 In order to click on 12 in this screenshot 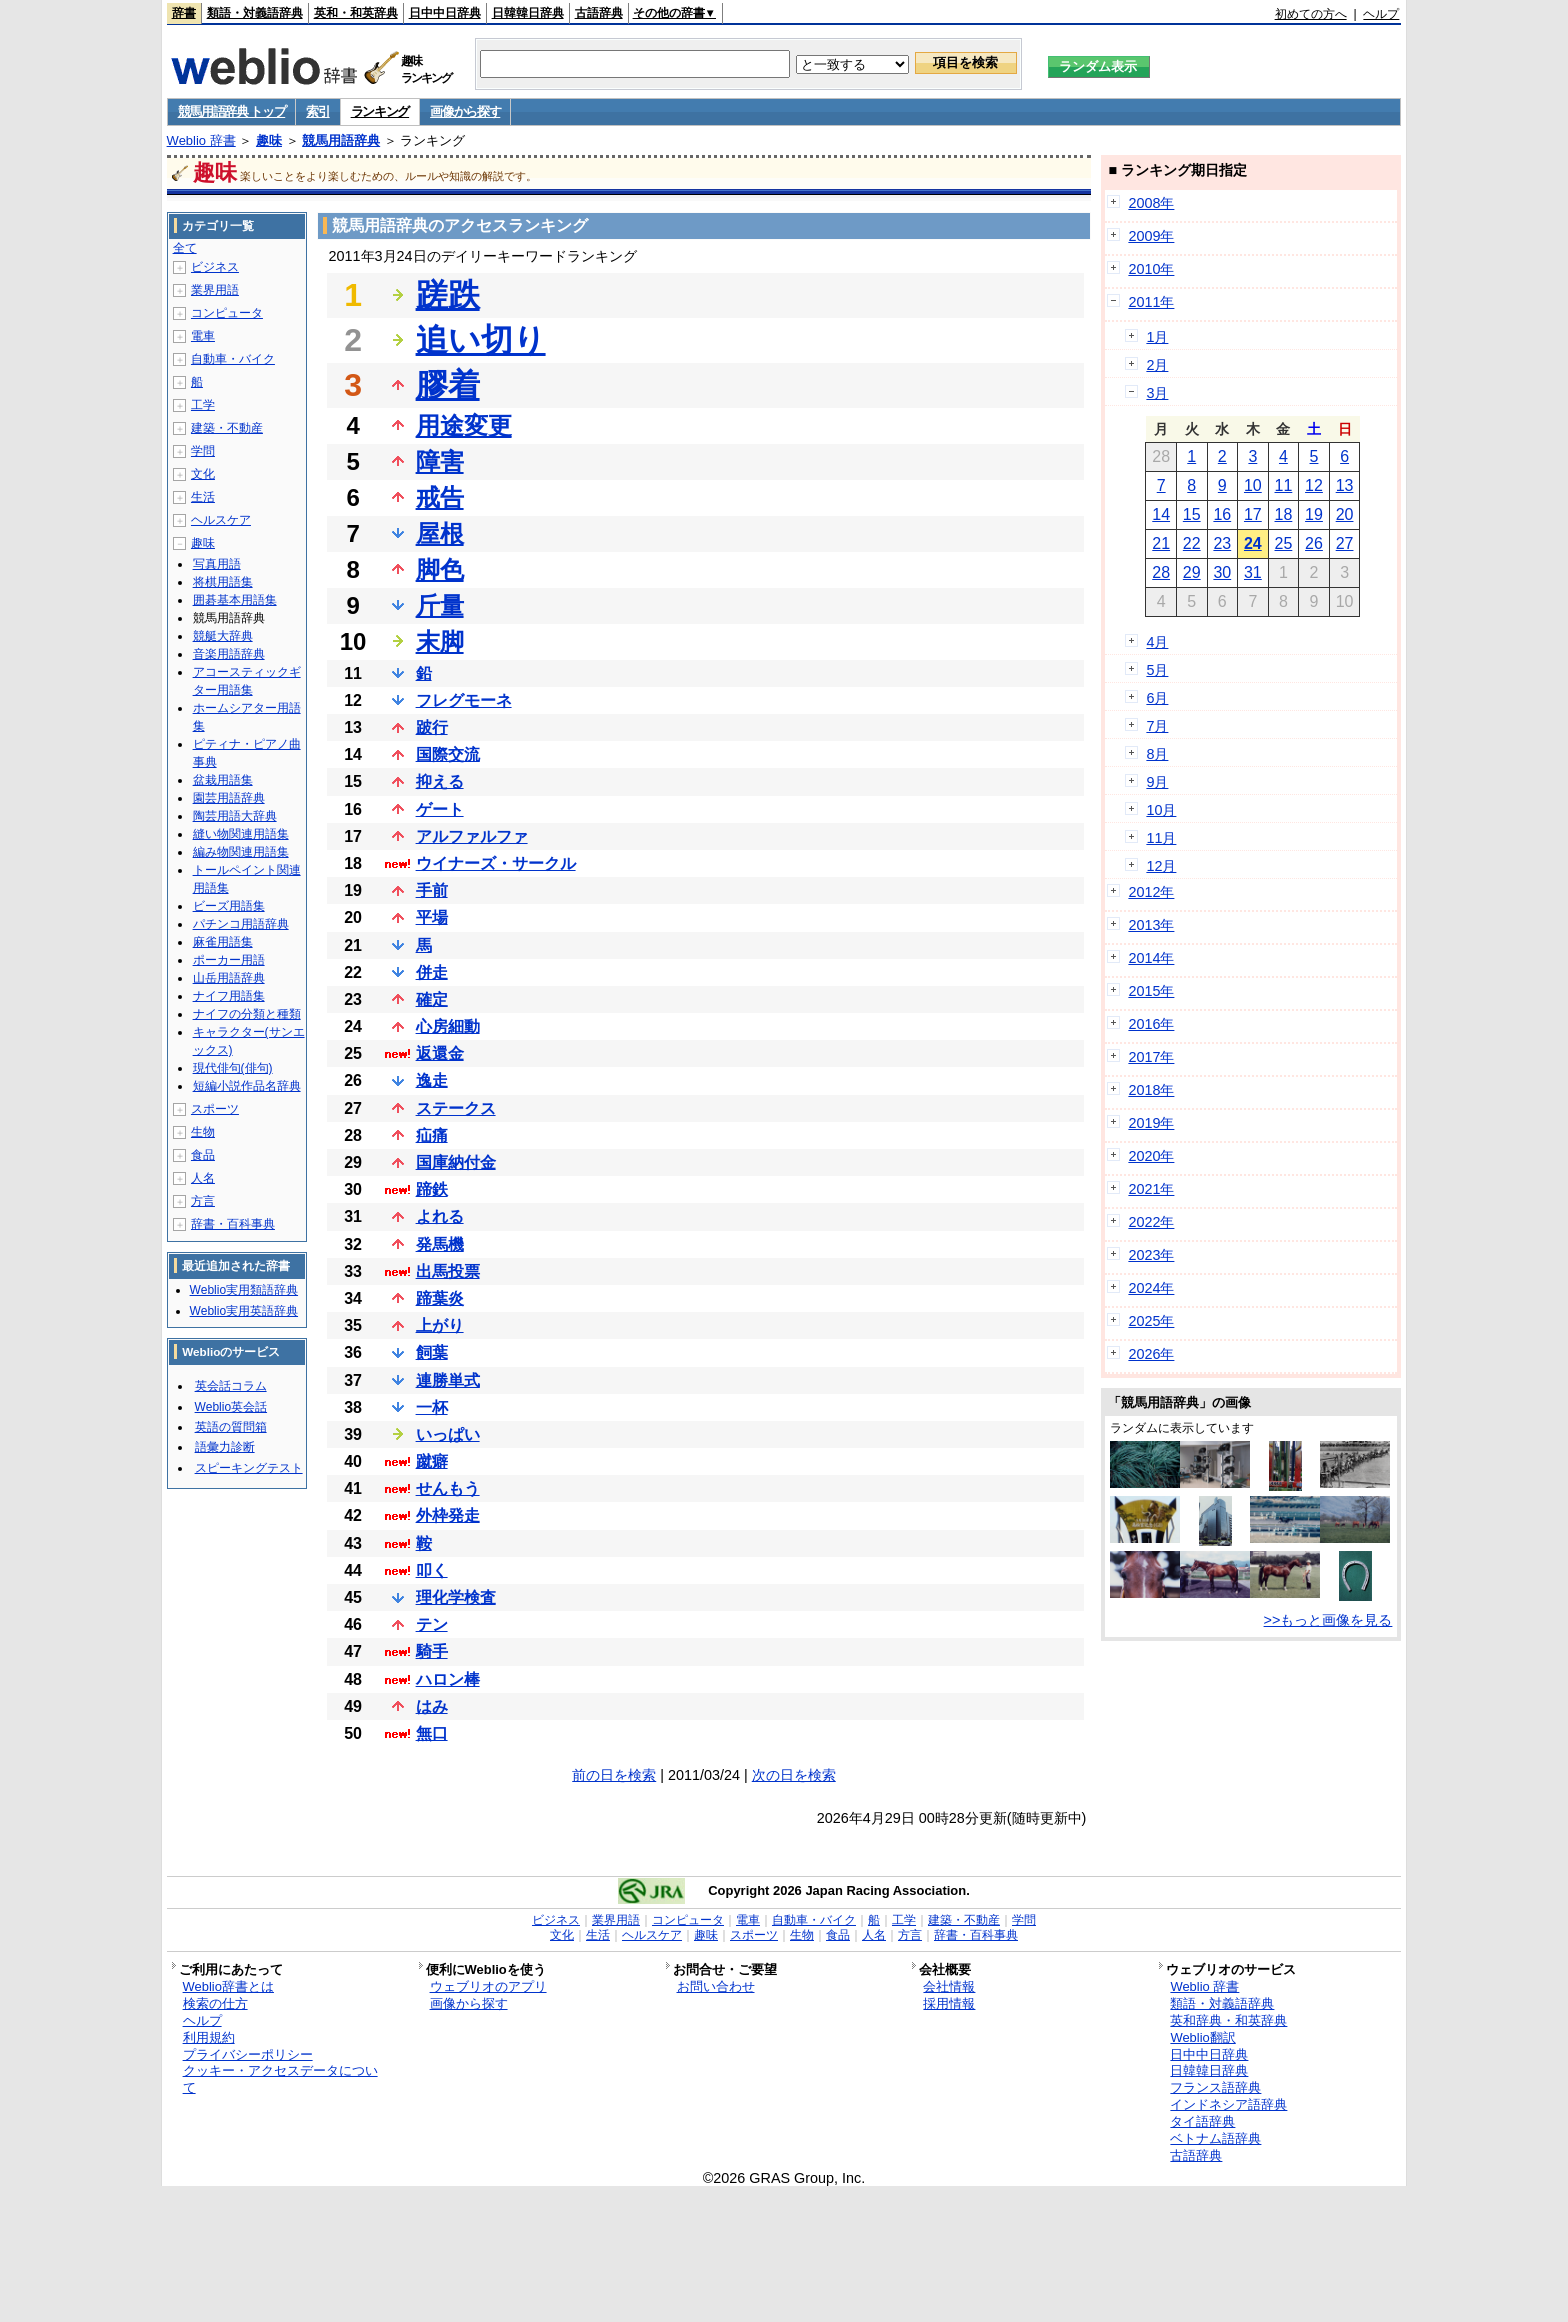, I will do `click(1314, 485)`.